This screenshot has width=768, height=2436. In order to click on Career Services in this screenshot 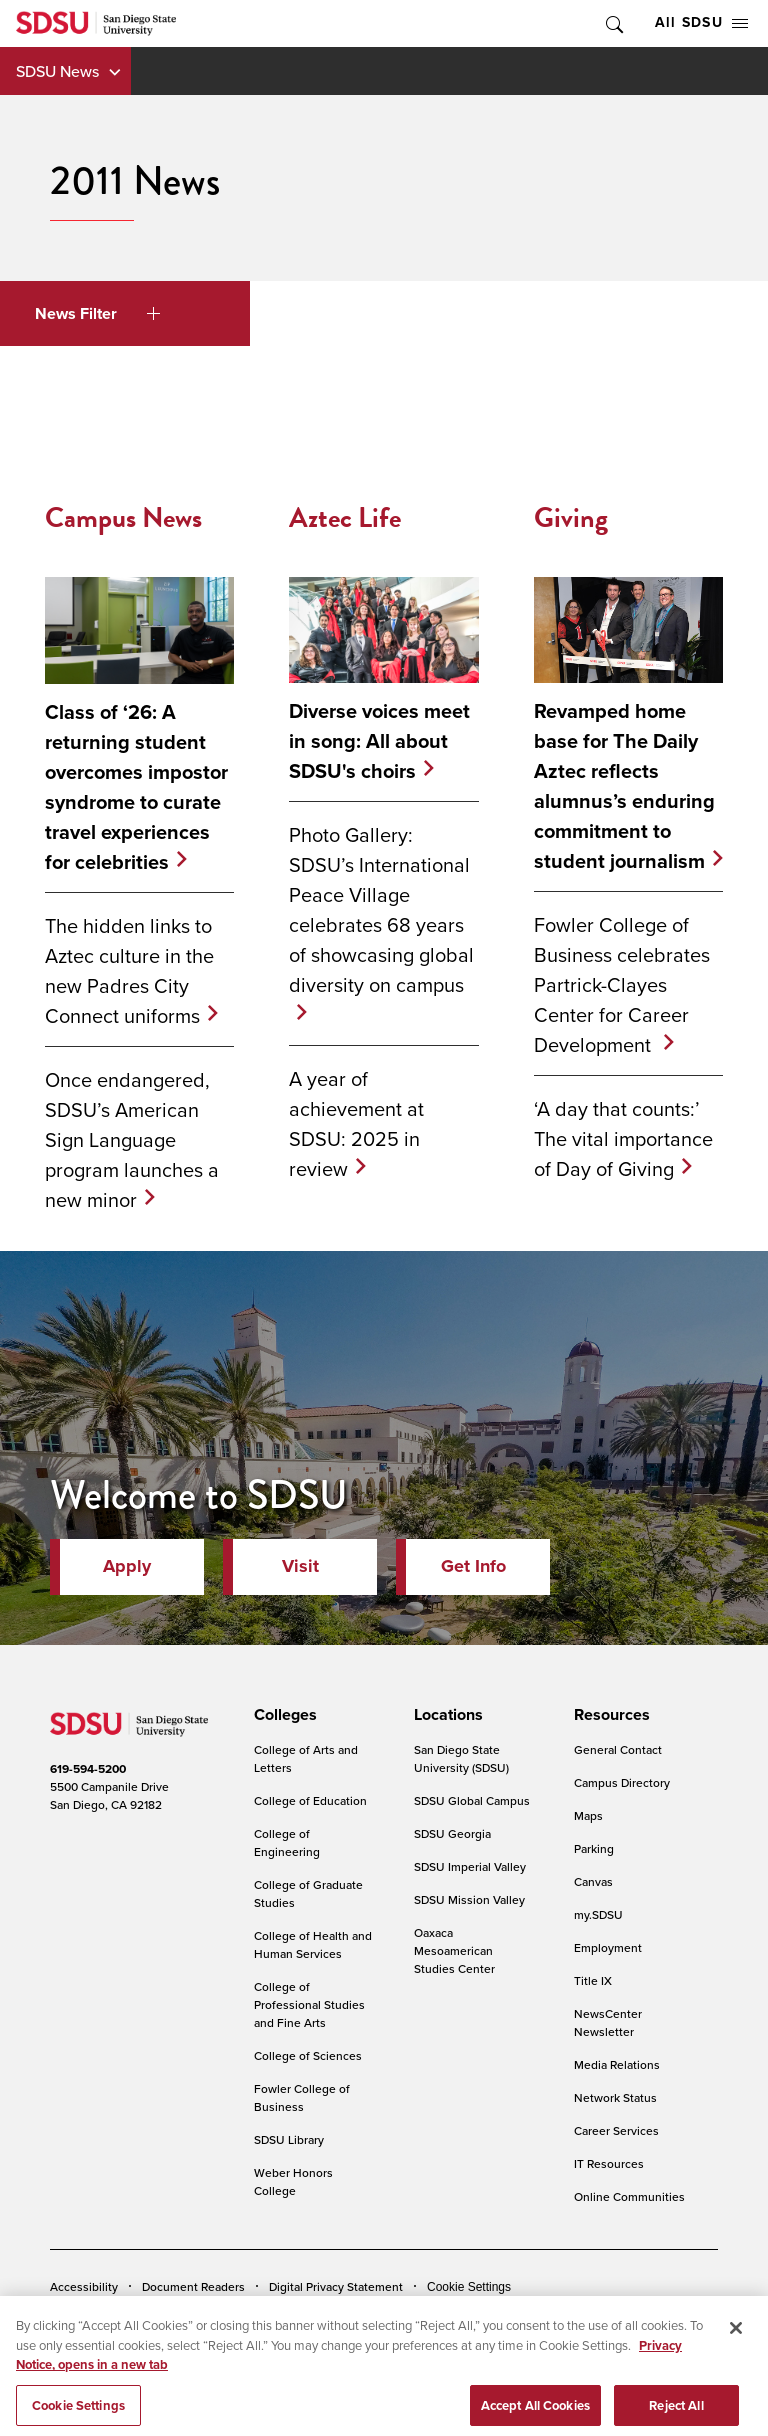, I will do `click(616, 2130)`.